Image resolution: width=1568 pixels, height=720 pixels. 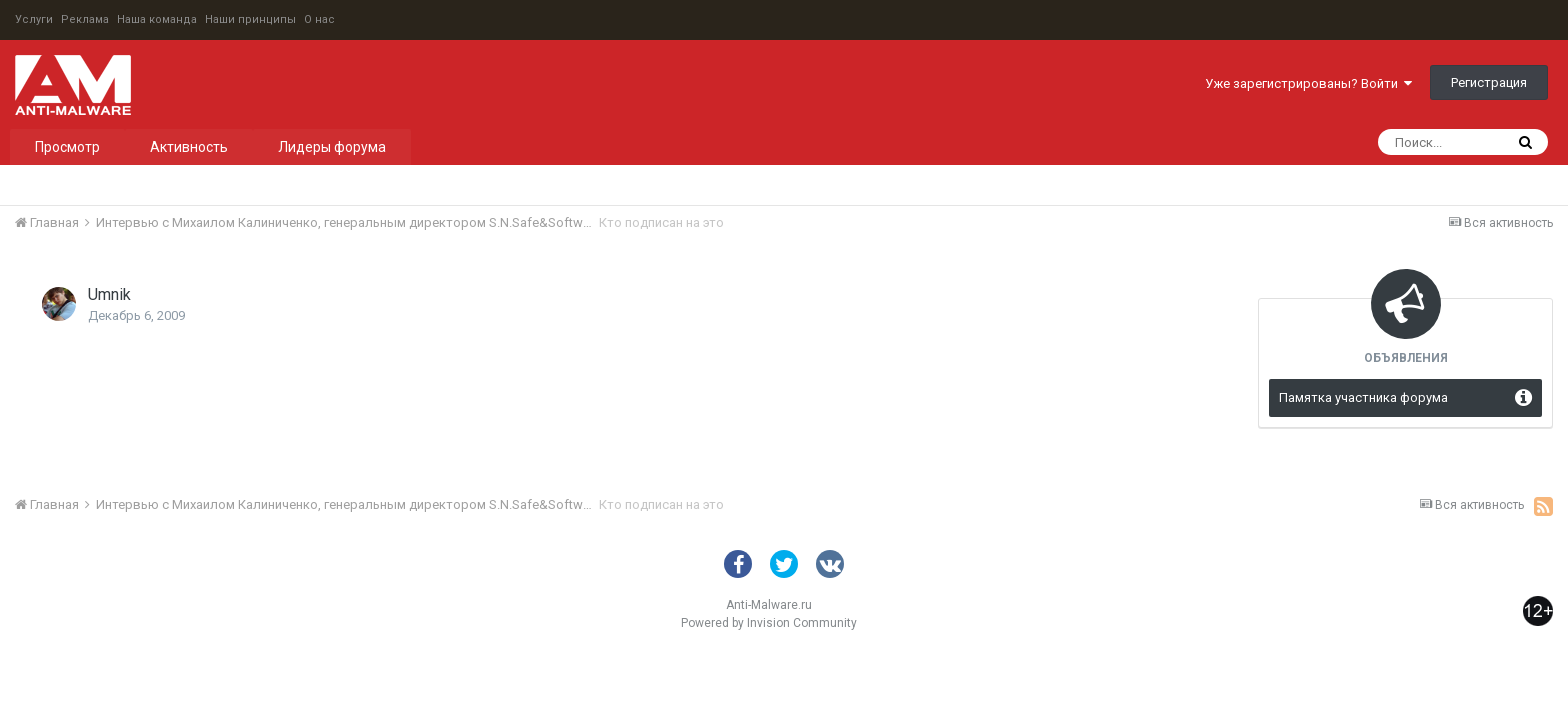 I want to click on Активность, so click(x=189, y=147).